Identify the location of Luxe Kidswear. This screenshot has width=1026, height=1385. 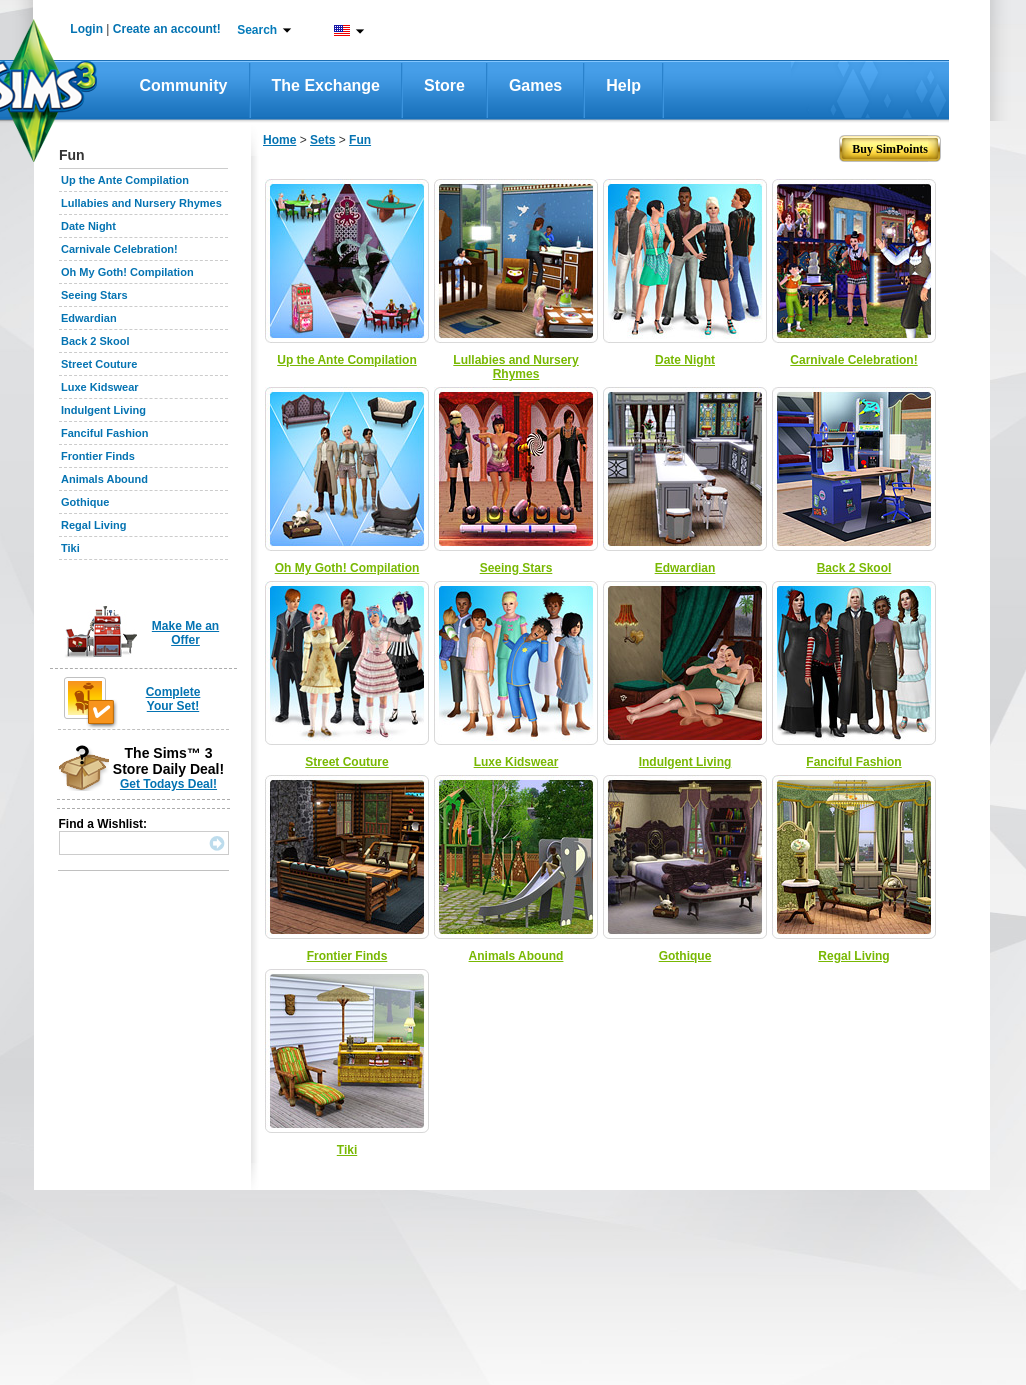
(100, 387).